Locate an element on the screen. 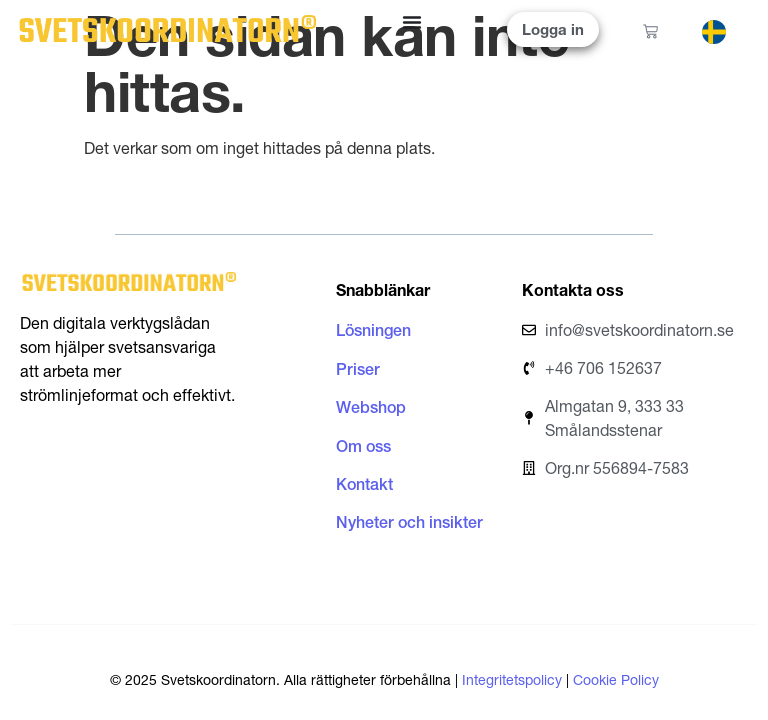  [Language selected: Swedish] is located at coordinates (727, 30).